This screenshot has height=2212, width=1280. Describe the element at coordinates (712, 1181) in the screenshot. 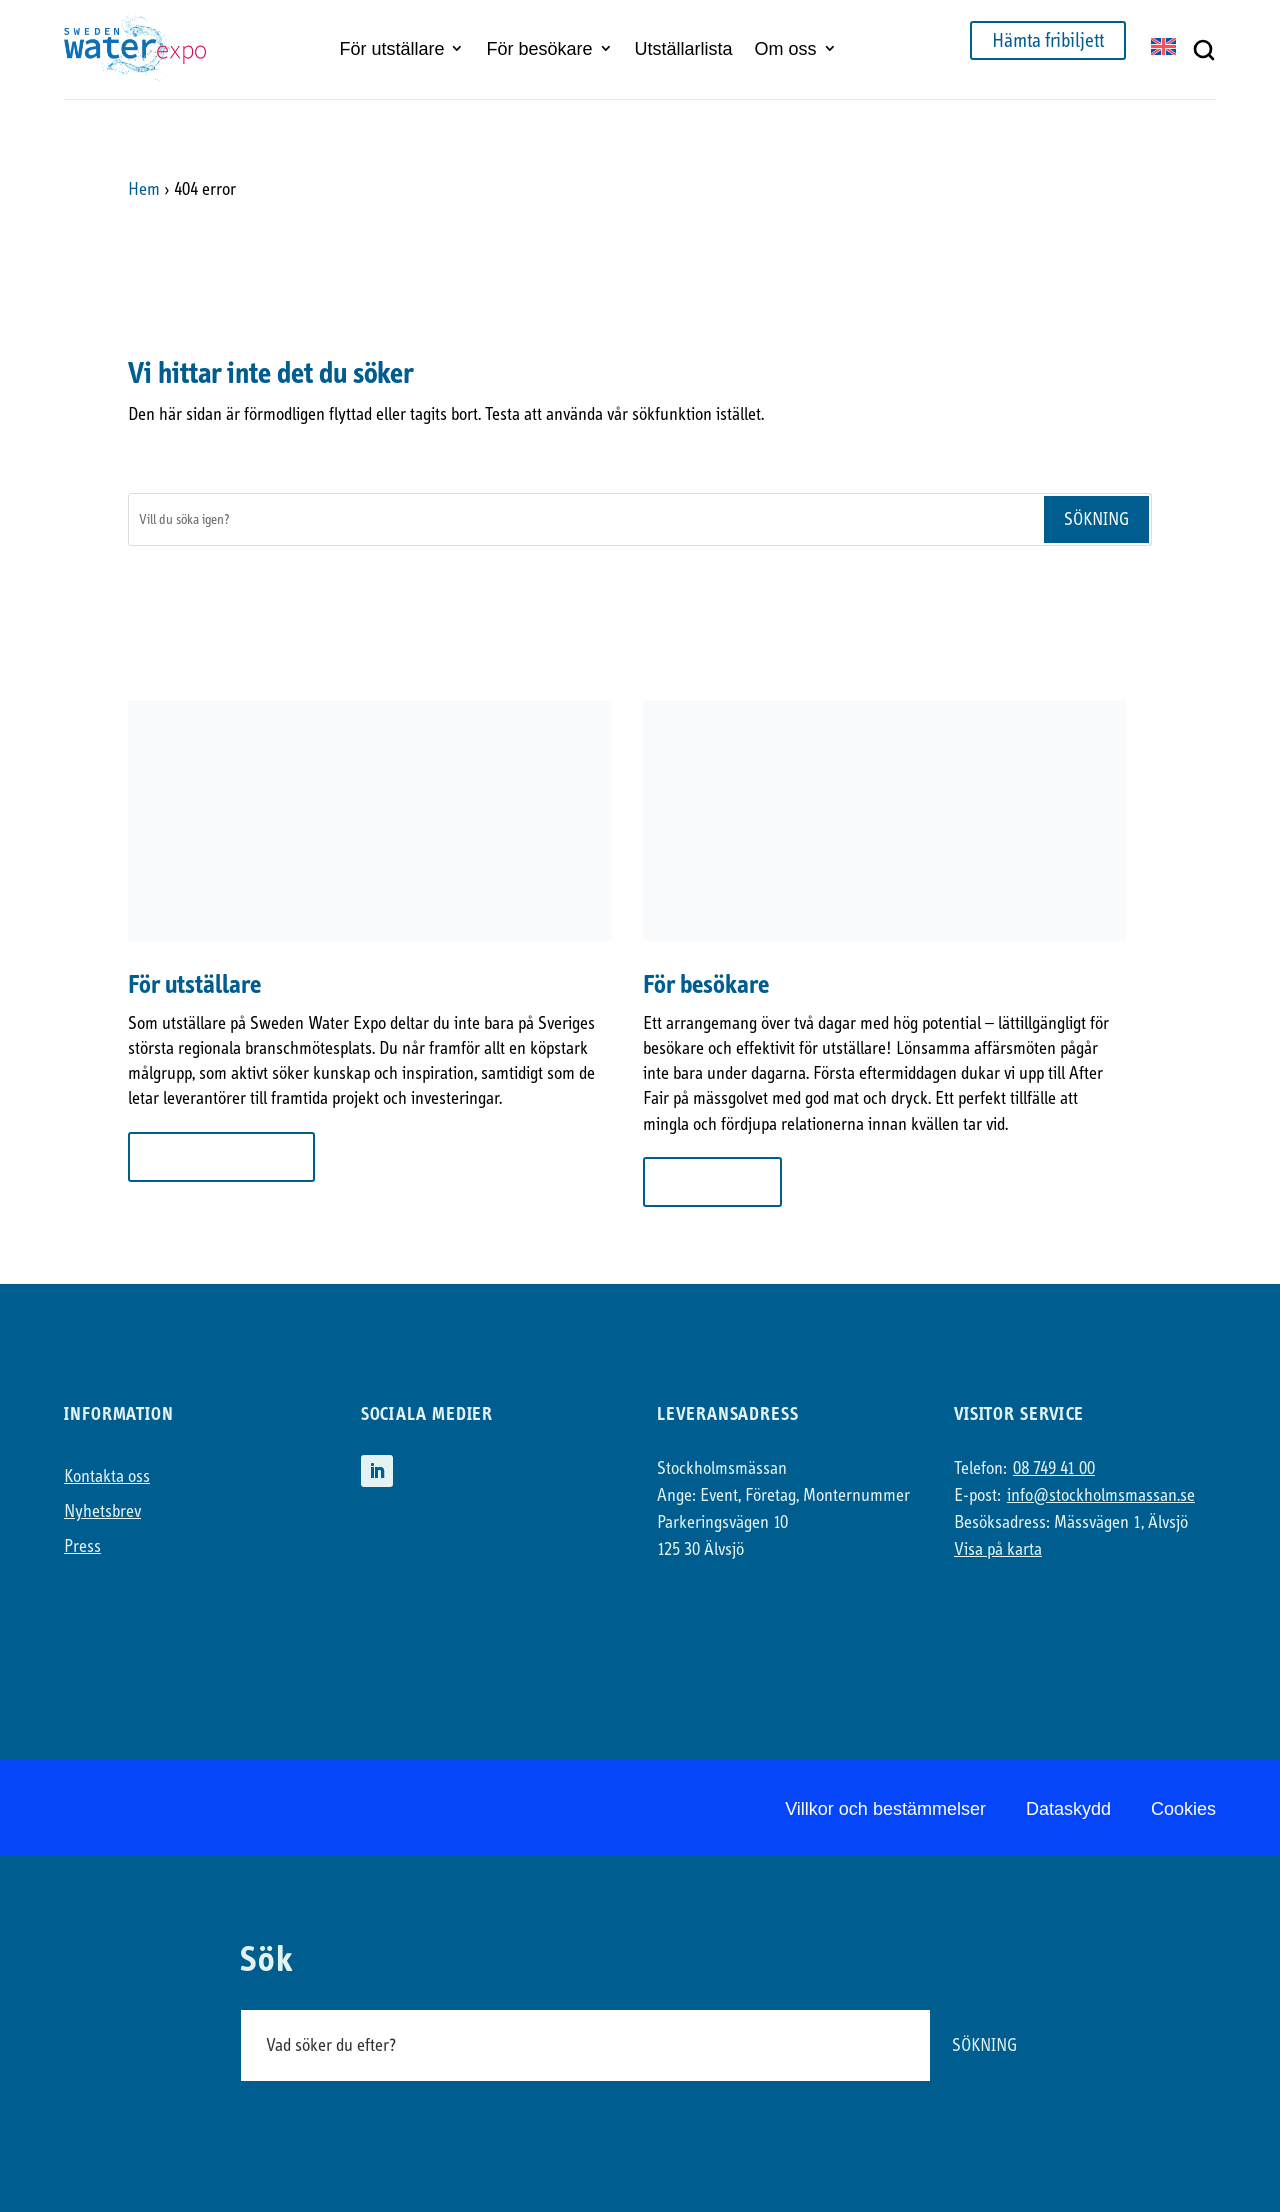

I see `Till besökare` at that location.